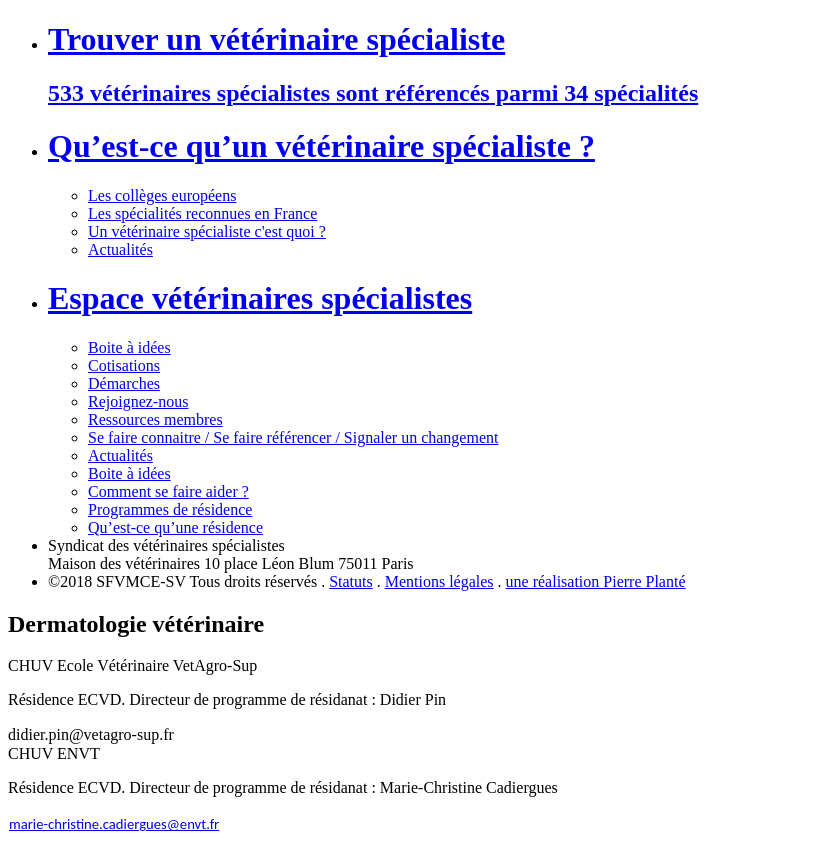 This screenshot has height=842, width=835. I want to click on Les collèges européens, so click(162, 195).